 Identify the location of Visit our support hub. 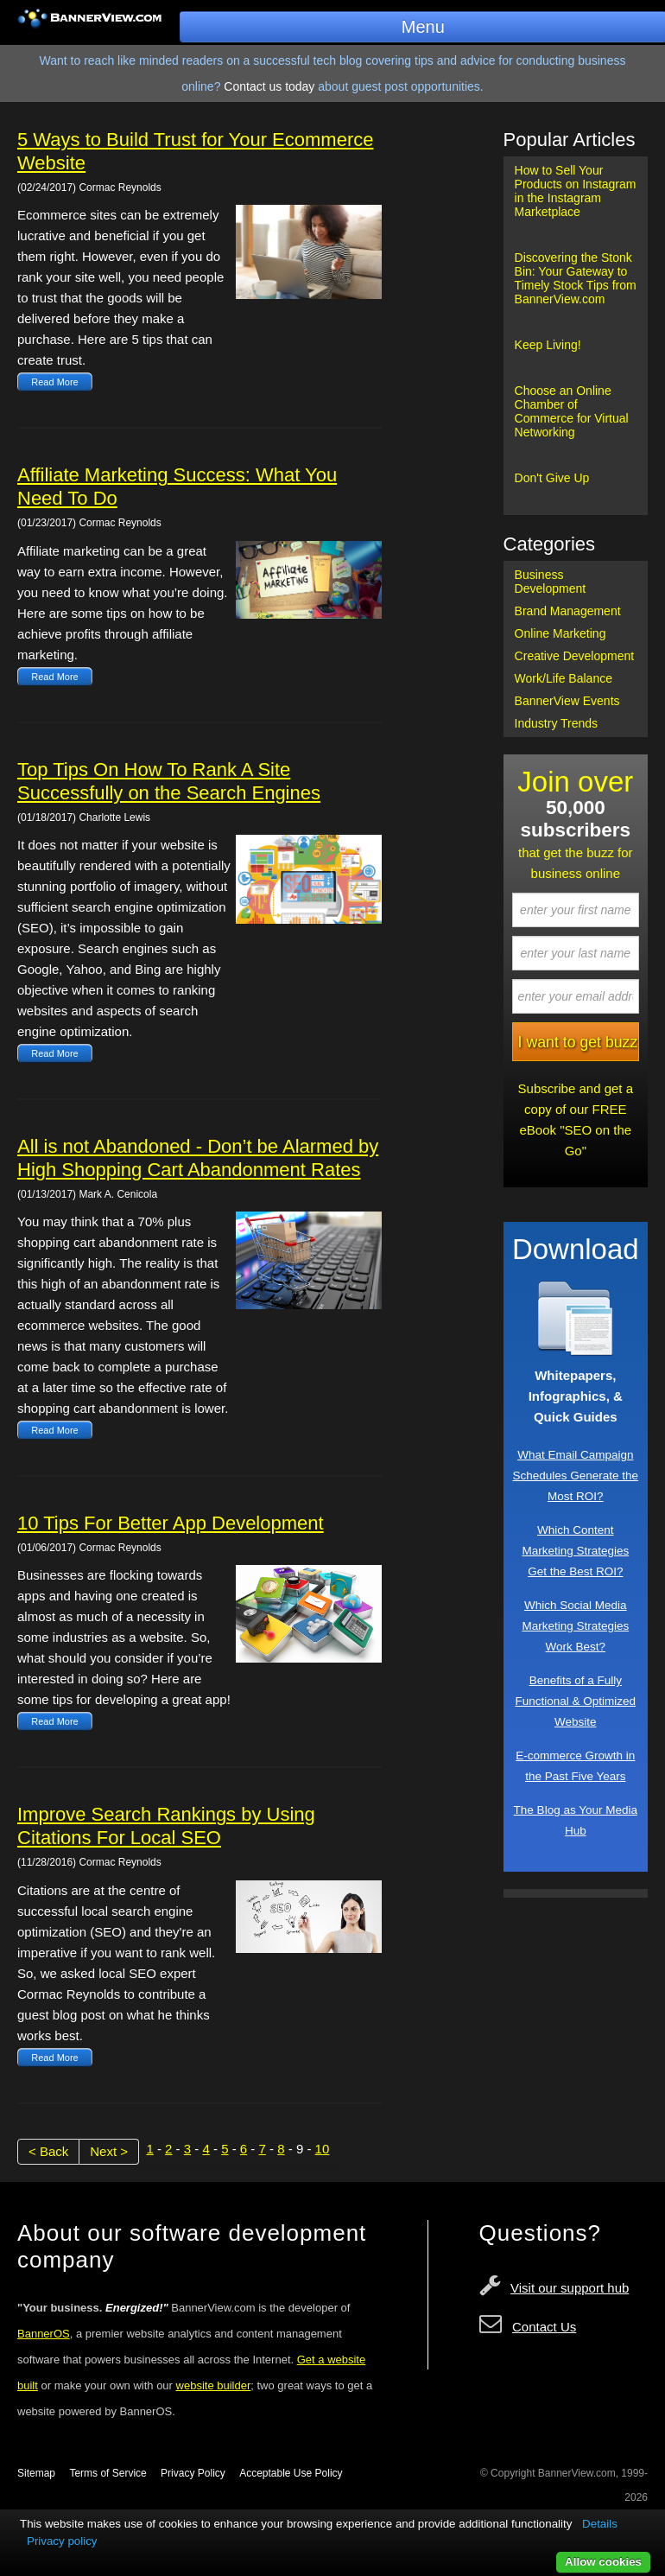
(569, 2287).